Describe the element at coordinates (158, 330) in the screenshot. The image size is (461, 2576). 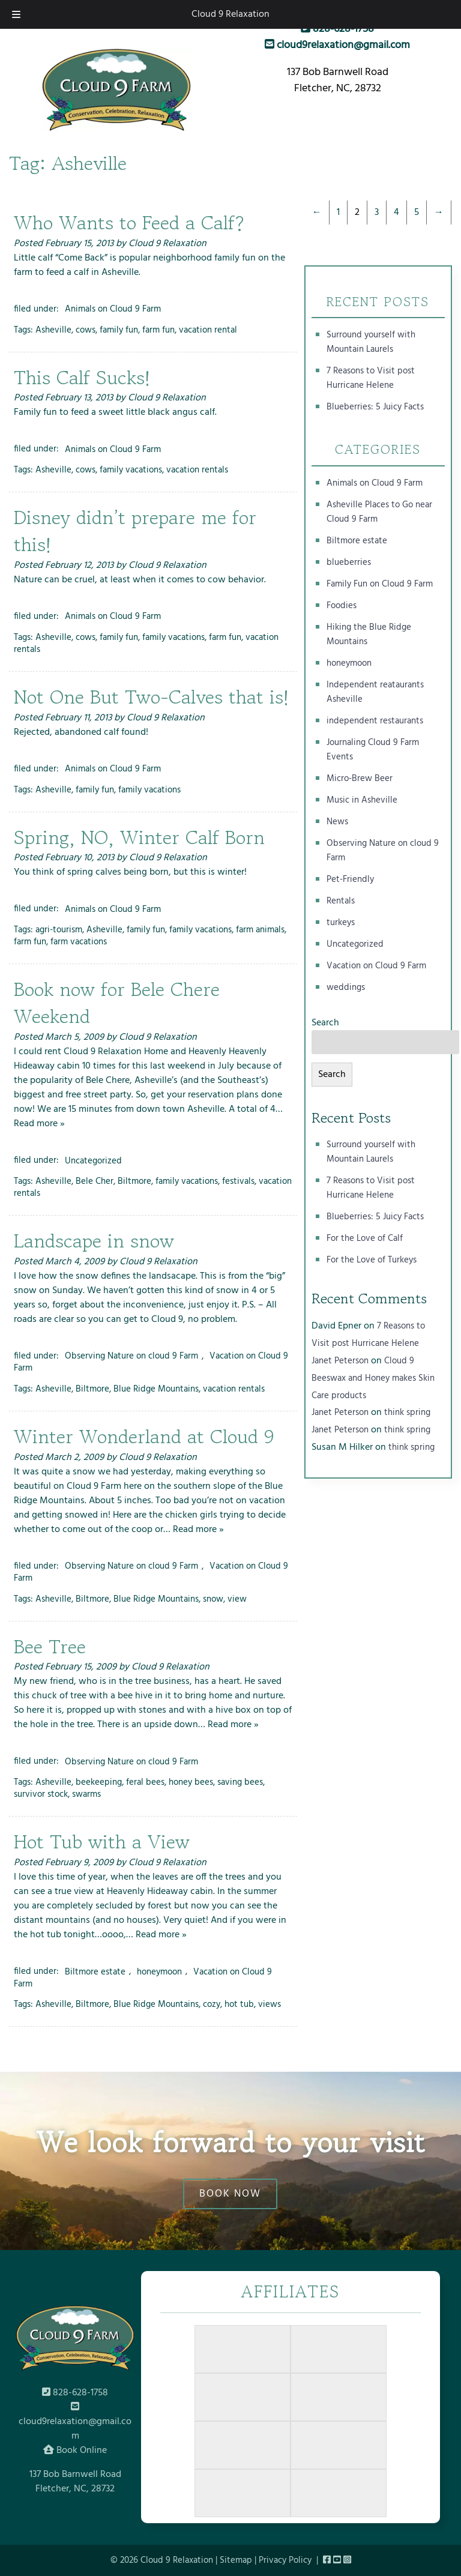
I see `farm fun` at that location.